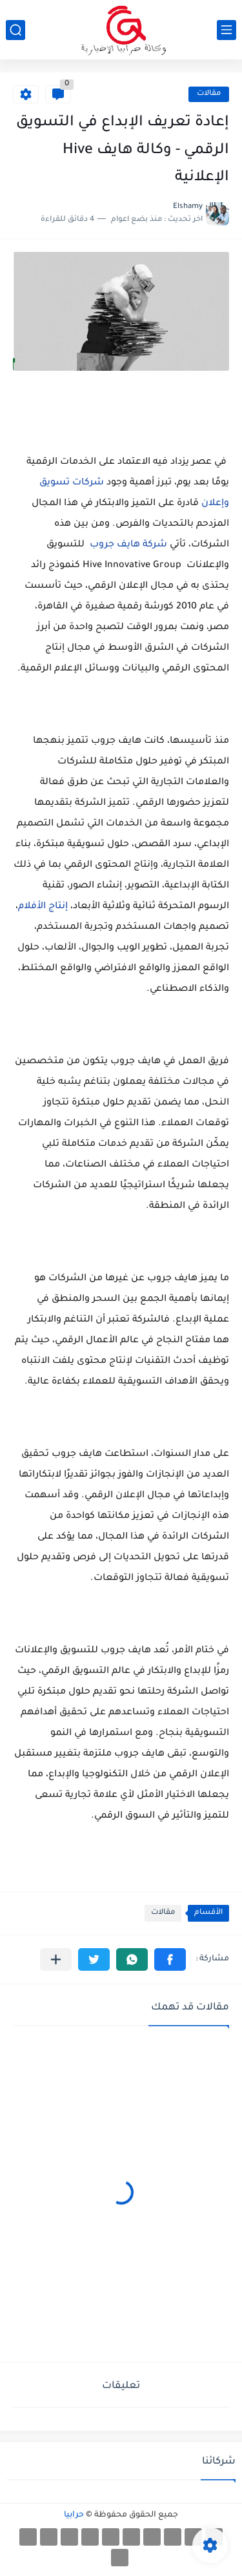 The width and height of the screenshot is (242, 2576). I want to click on [مشاركة في التطبيقات الأخرى], so click(56, 1959).